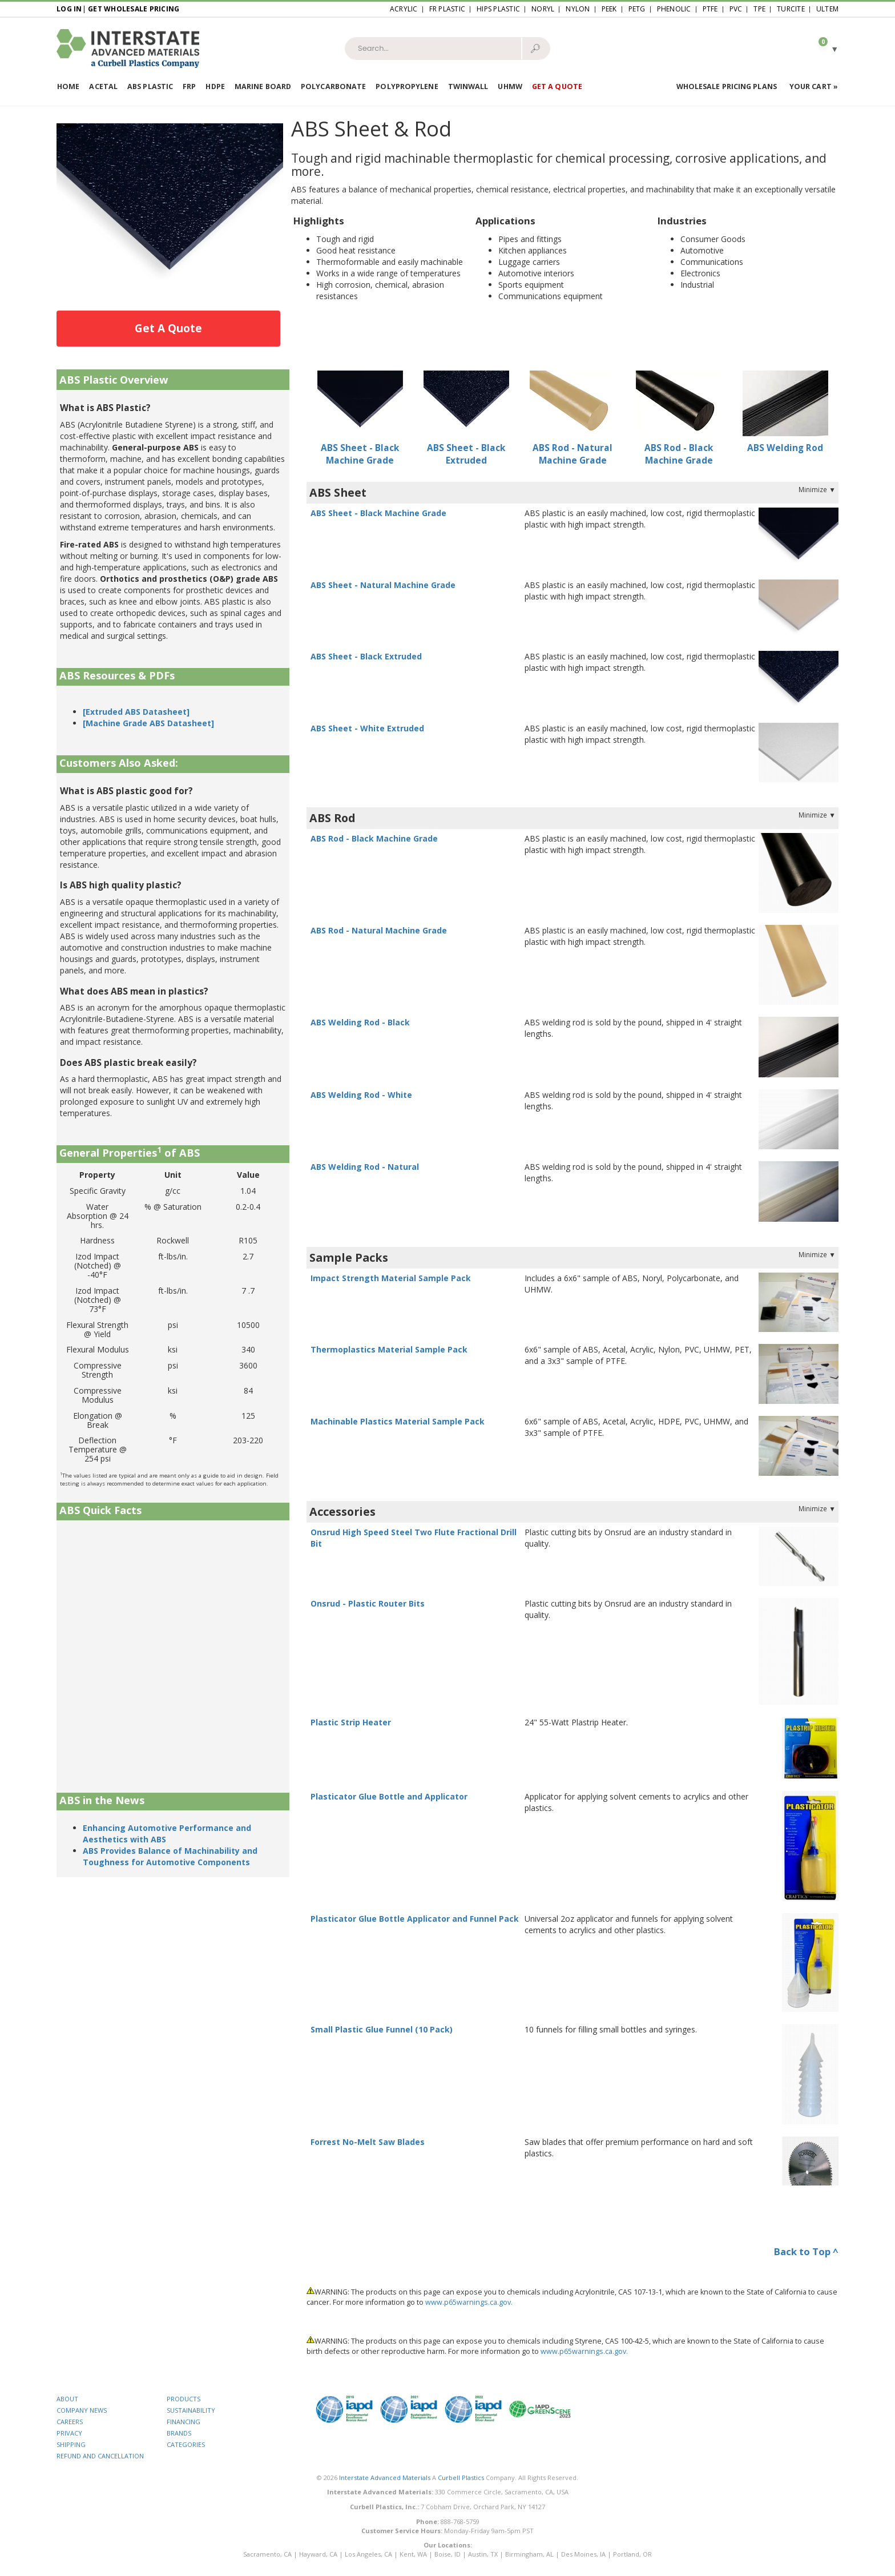  What do you see at coordinates (150, 86) in the screenshot?
I see `ABS Plastic` at bounding box center [150, 86].